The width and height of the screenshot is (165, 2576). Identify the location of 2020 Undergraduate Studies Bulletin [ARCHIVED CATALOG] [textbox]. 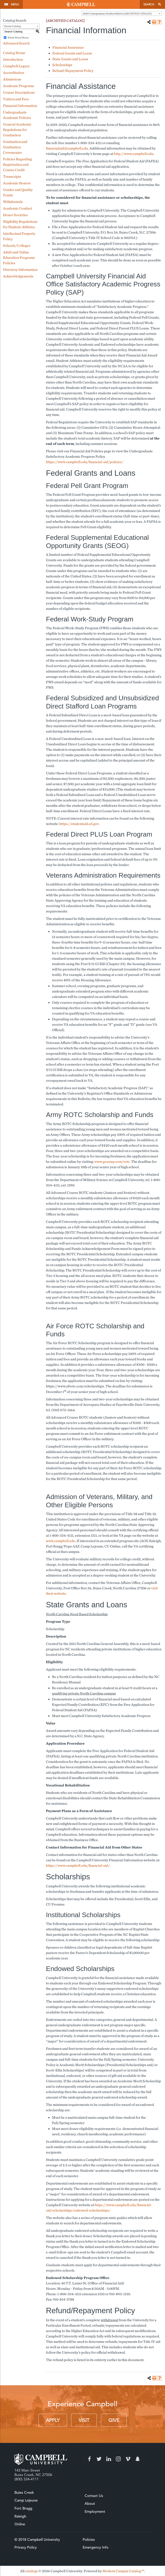
(117, 13).